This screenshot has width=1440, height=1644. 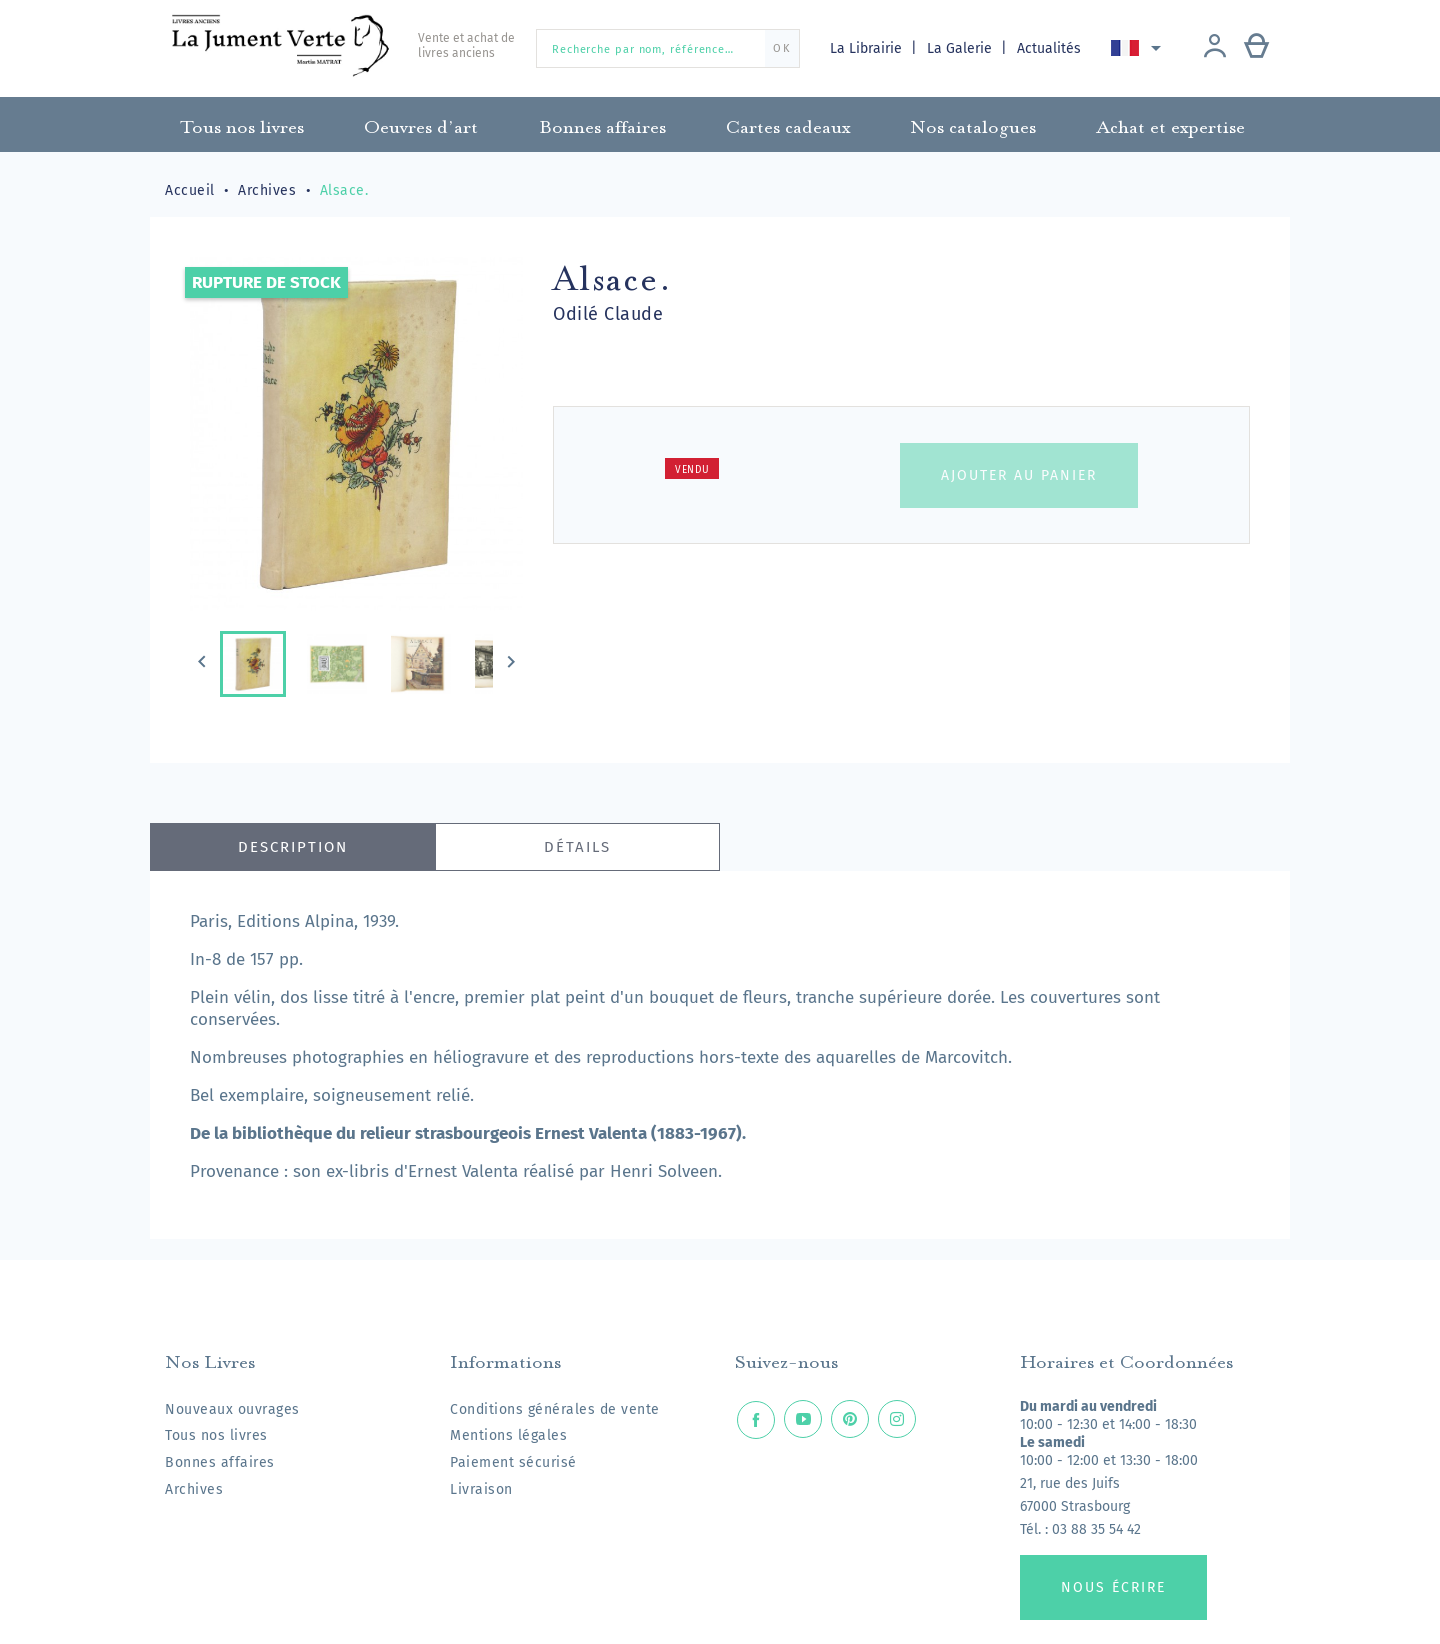 What do you see at coordinates (1139, 48) in the screenshot?
I see `[Sélecteur de langue]` at bounding box center [1139, 48].